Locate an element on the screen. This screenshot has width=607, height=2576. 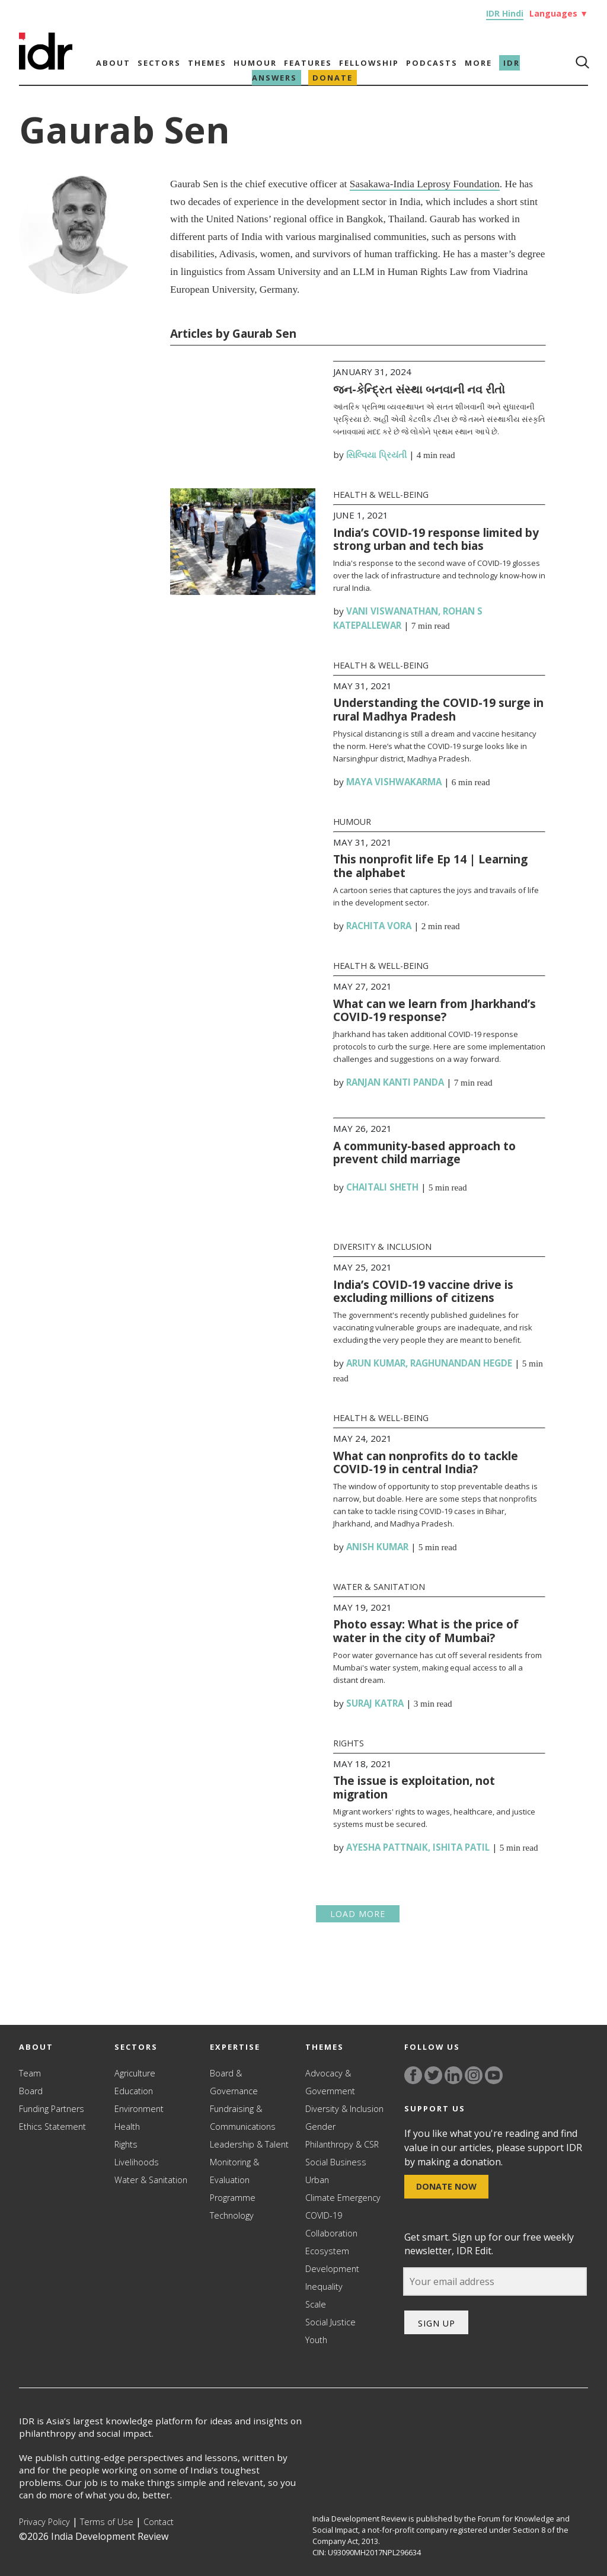
[Link to linkedin] is located at coordinates (453, 2075).